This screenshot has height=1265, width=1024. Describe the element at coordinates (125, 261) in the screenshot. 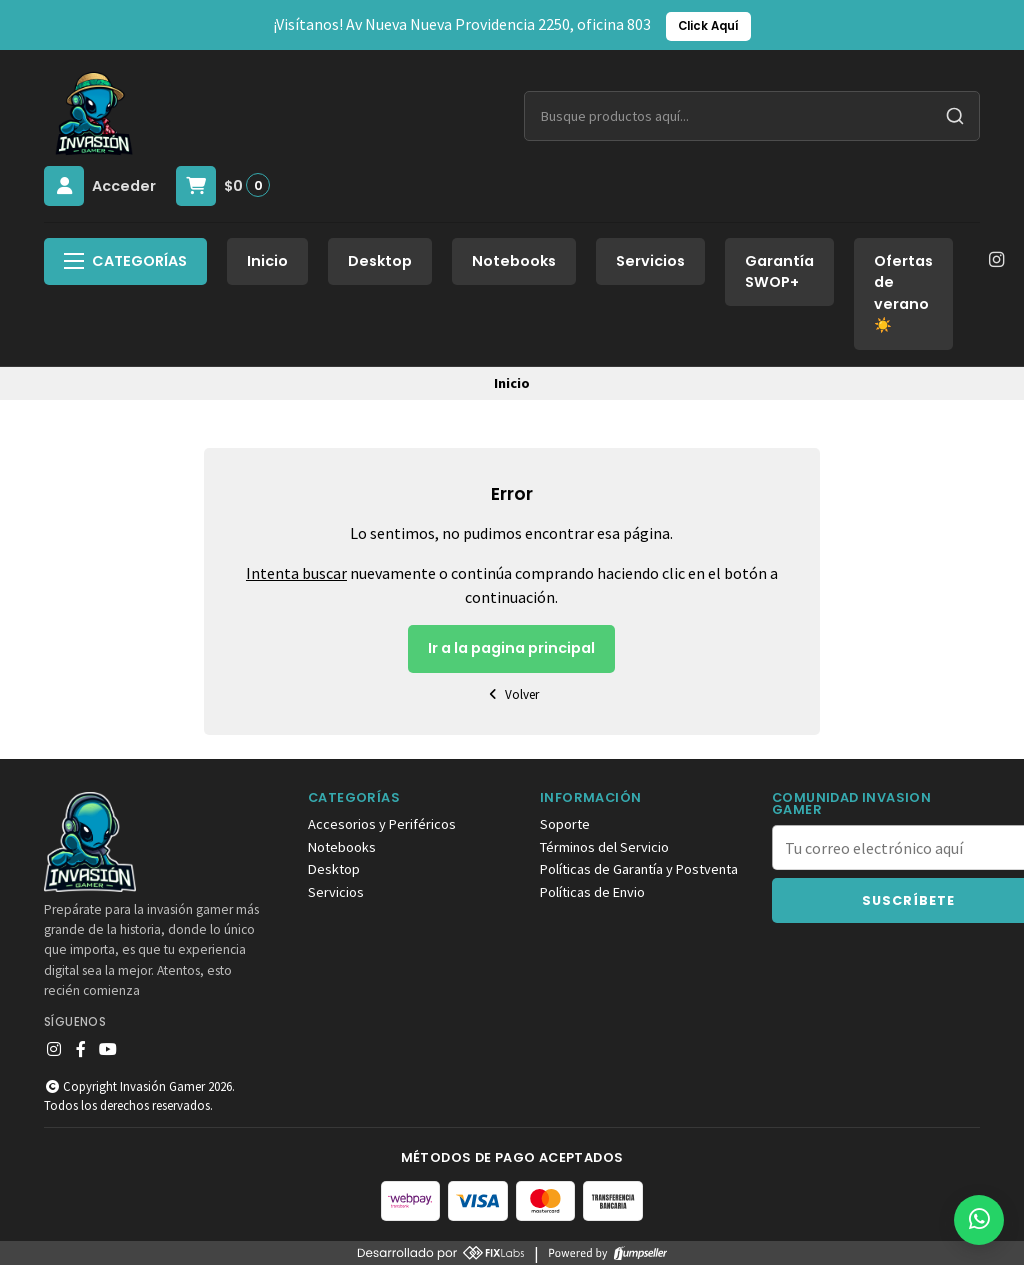

I see `Categorías` at that location.